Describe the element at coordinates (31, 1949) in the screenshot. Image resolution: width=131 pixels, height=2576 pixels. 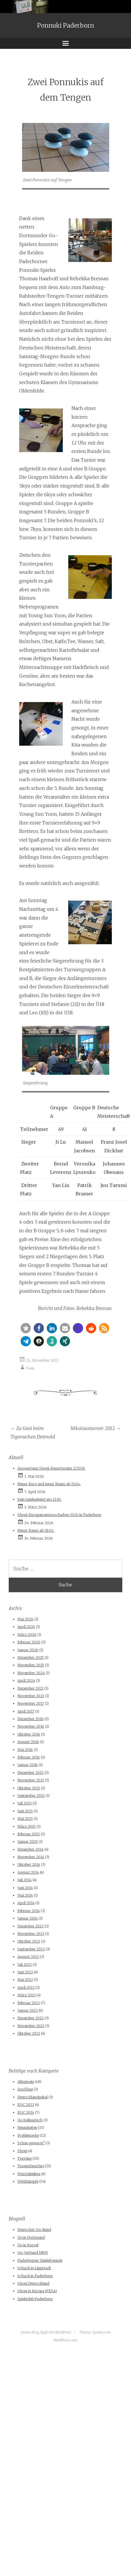
I see `September 2013` at that location.